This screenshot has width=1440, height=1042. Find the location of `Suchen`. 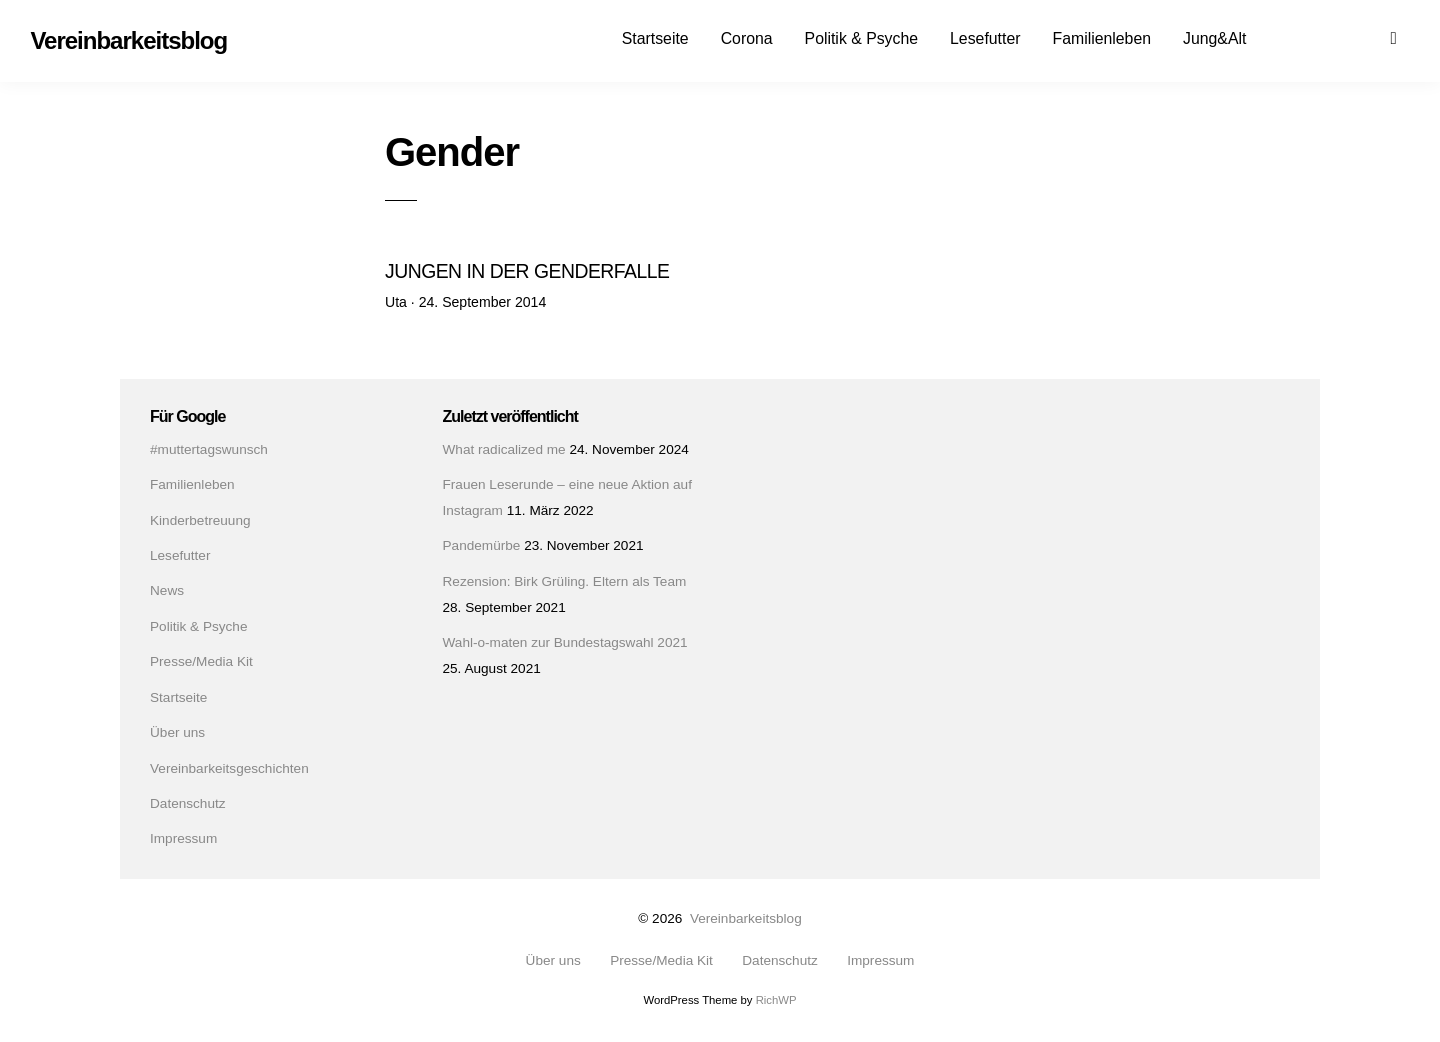

Suchen is located at coordinates (1406, 37).